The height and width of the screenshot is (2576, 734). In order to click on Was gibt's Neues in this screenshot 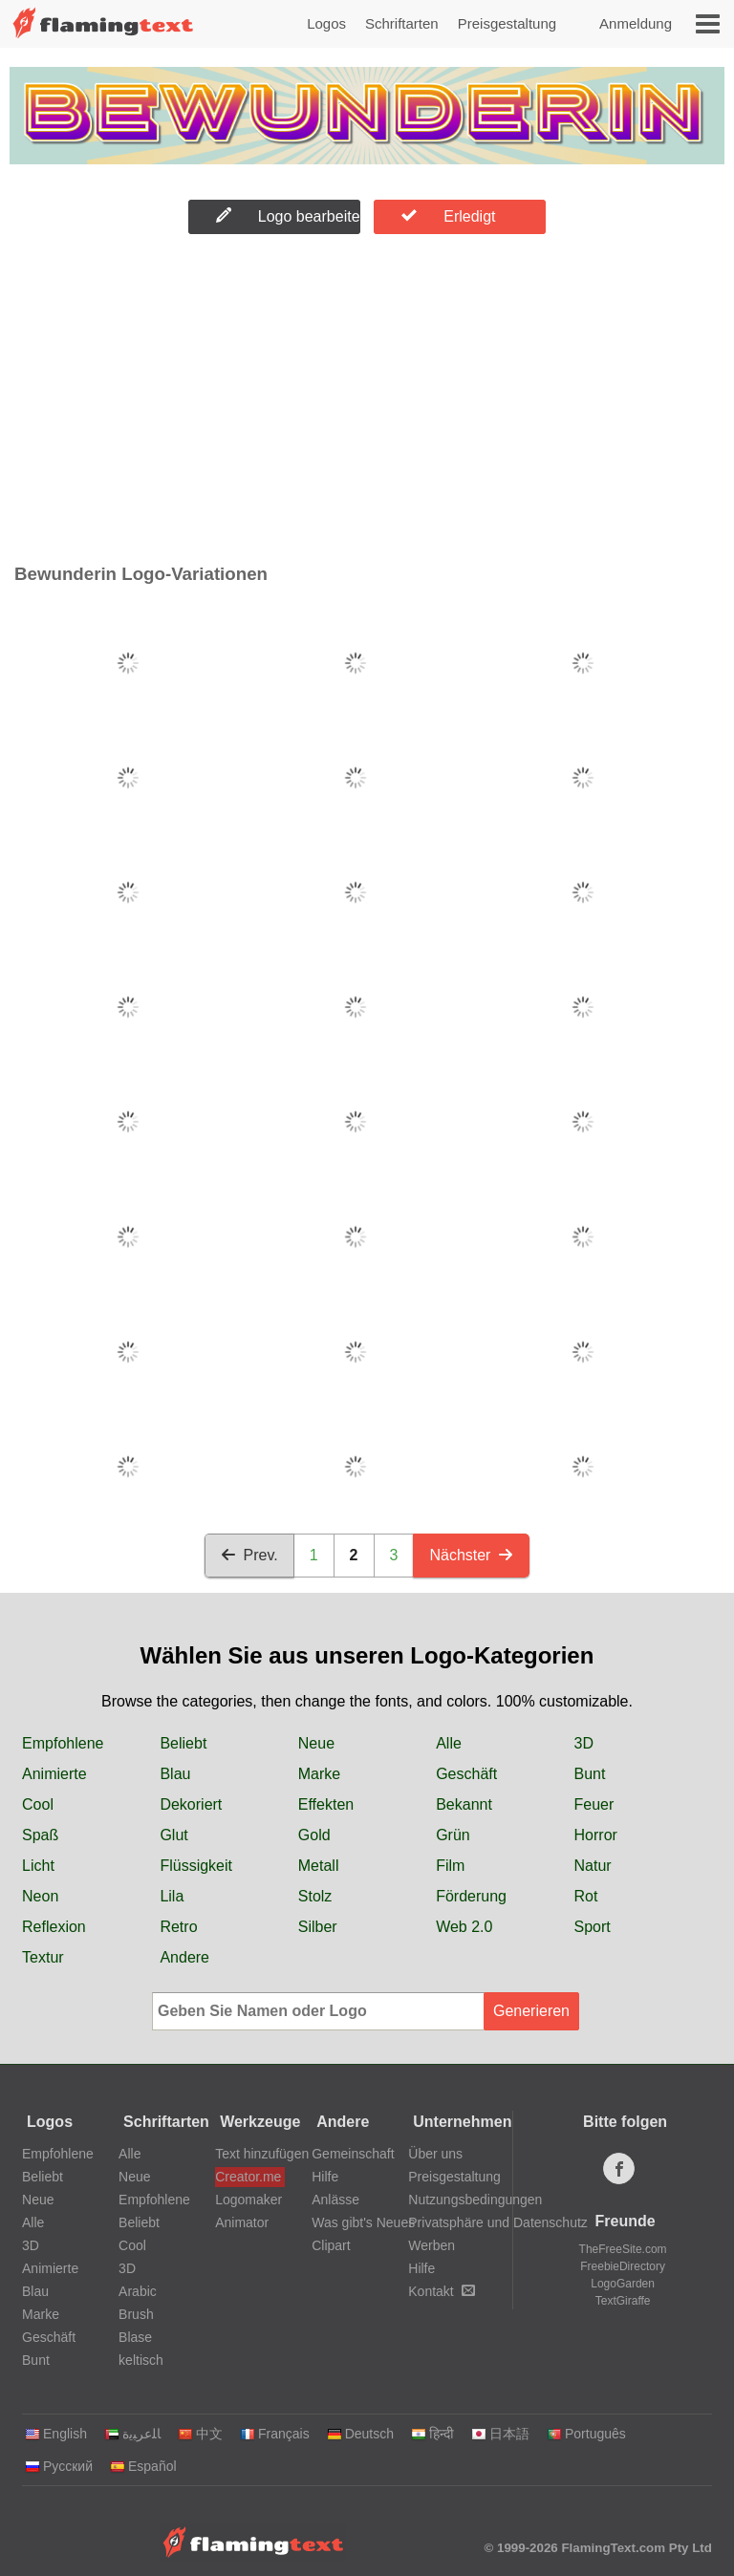, I will do `click(363, 2222)`.